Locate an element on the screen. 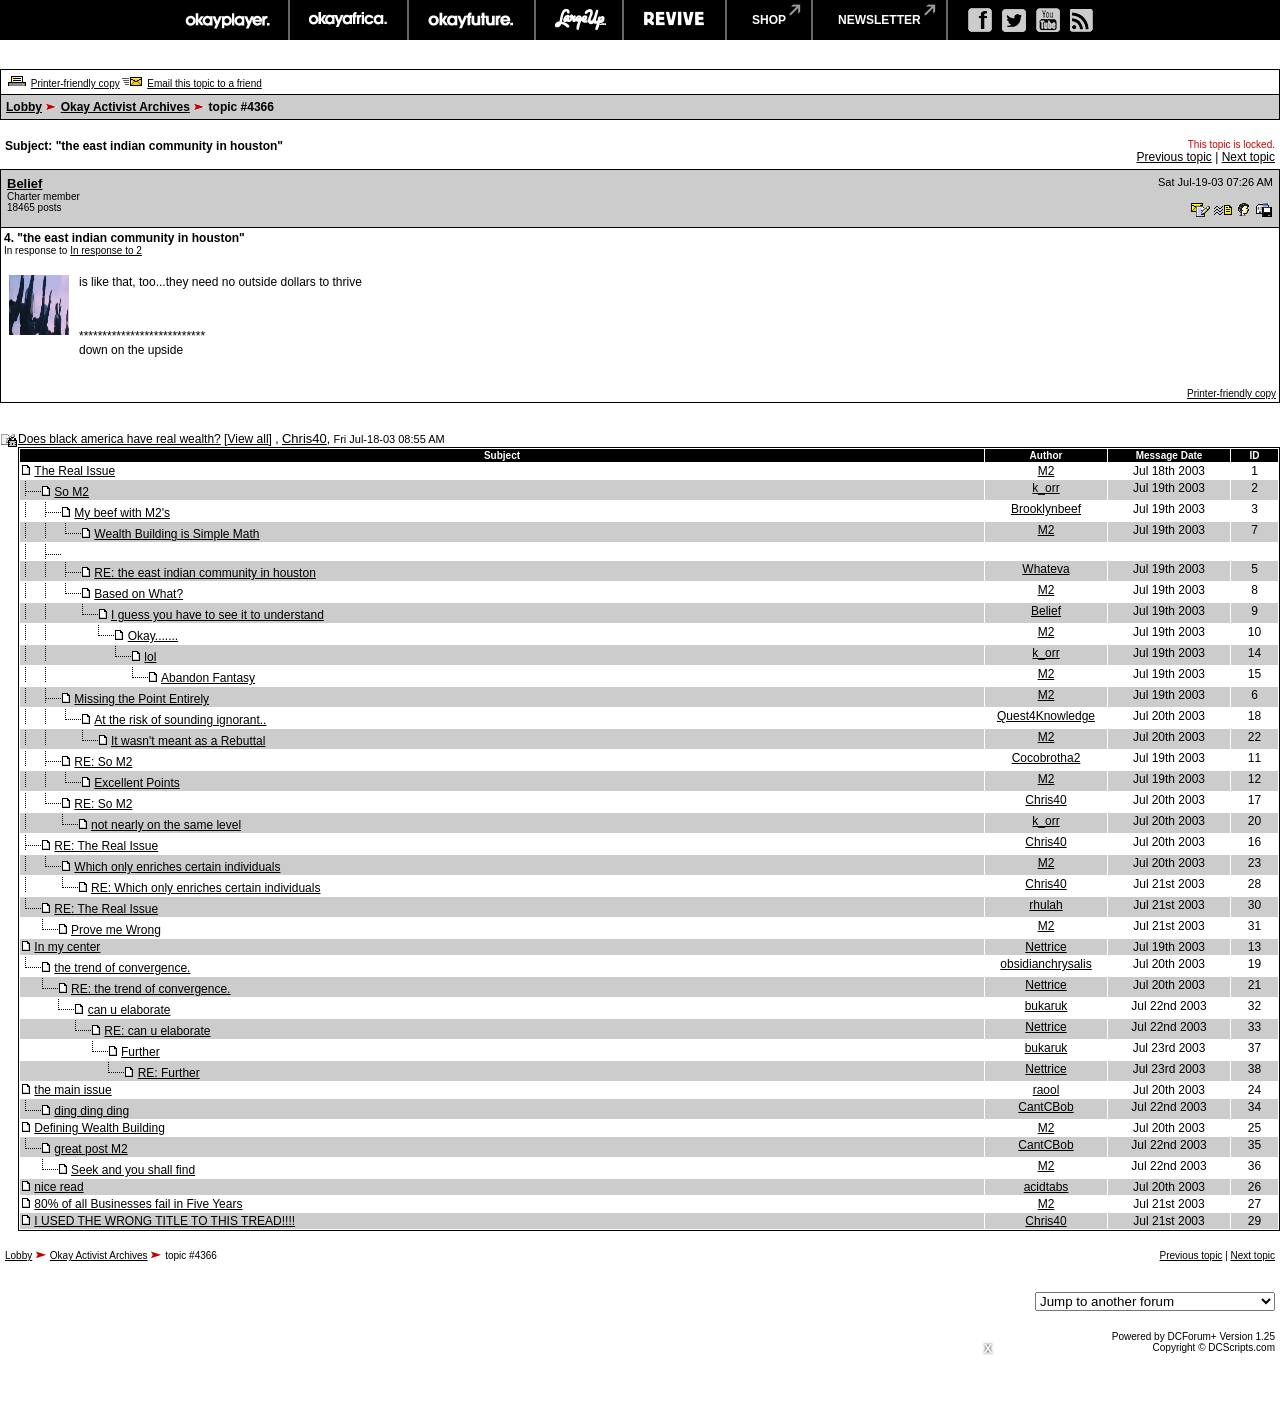 Image resolution: width=1280 pixels, height=1420 pixels. So M2 is located at coordinates (71, 492).